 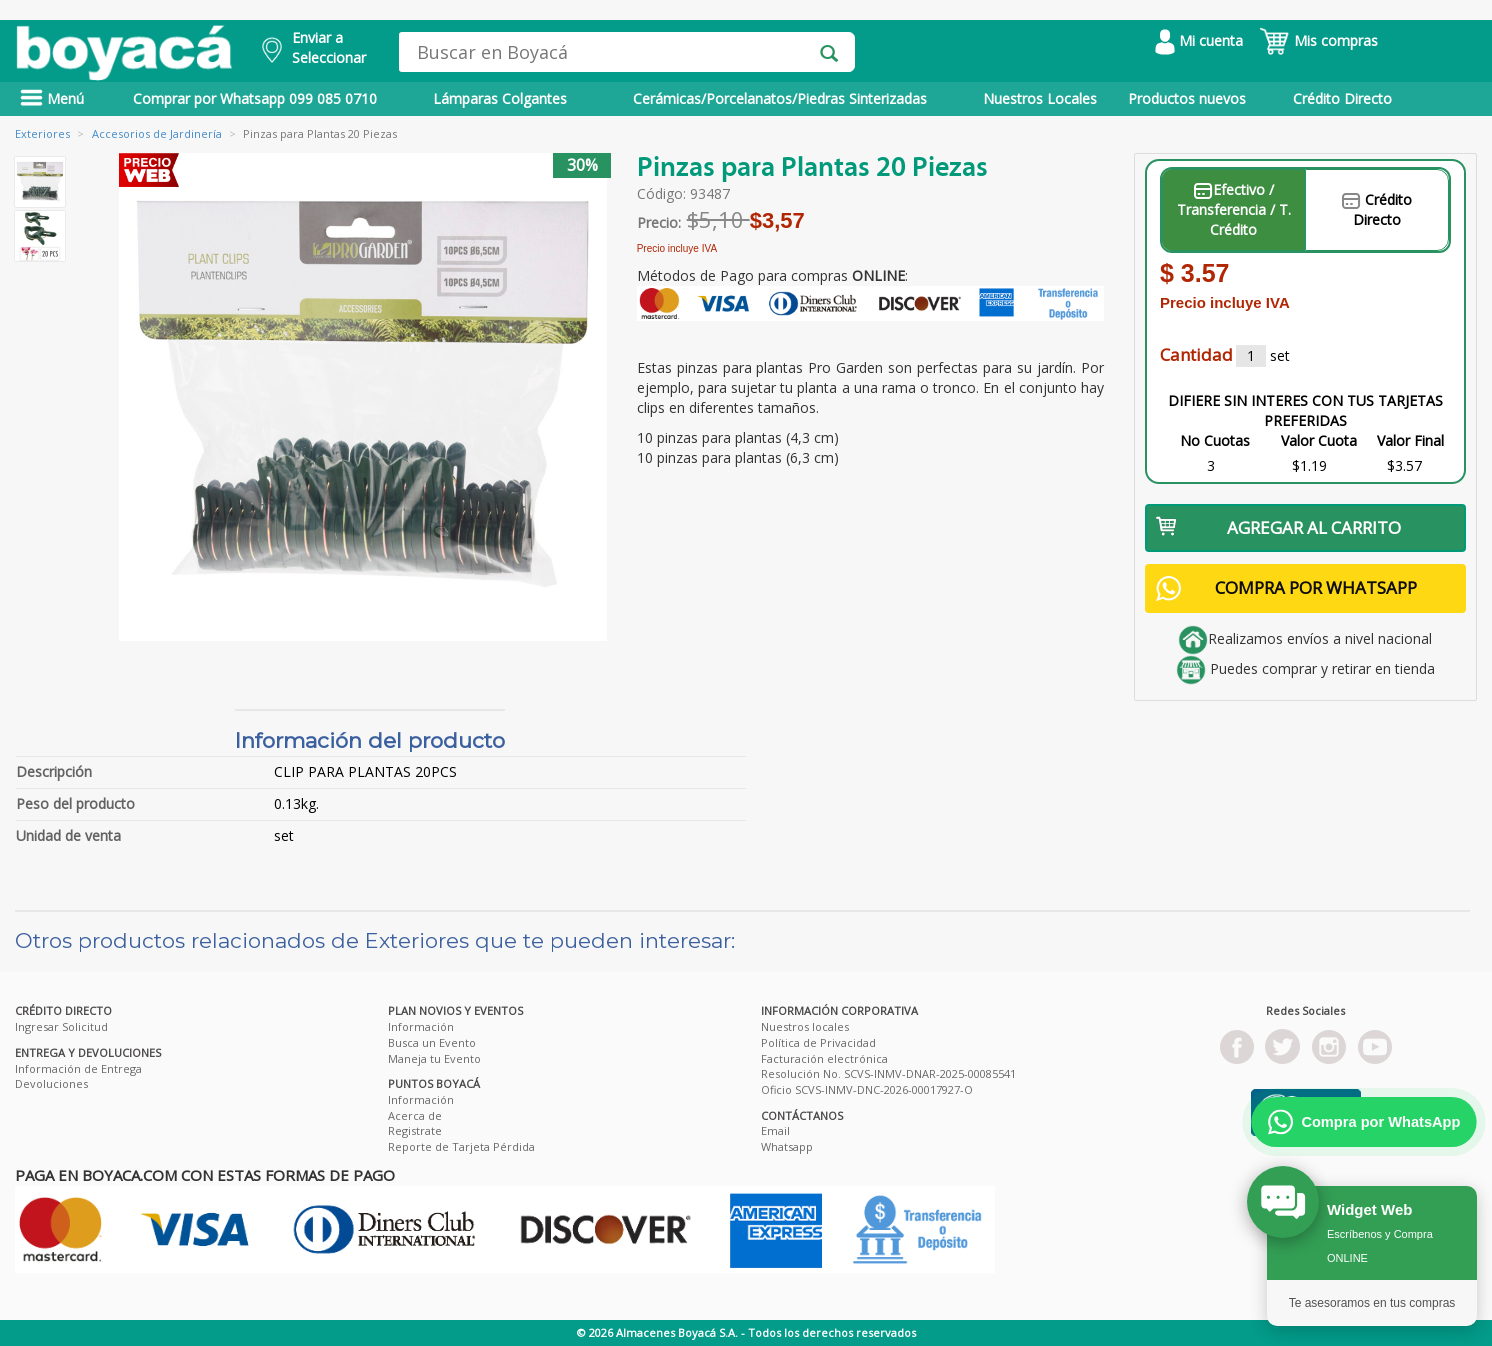 I want to click on Información de Entrega, so click(x=78, y=1068).